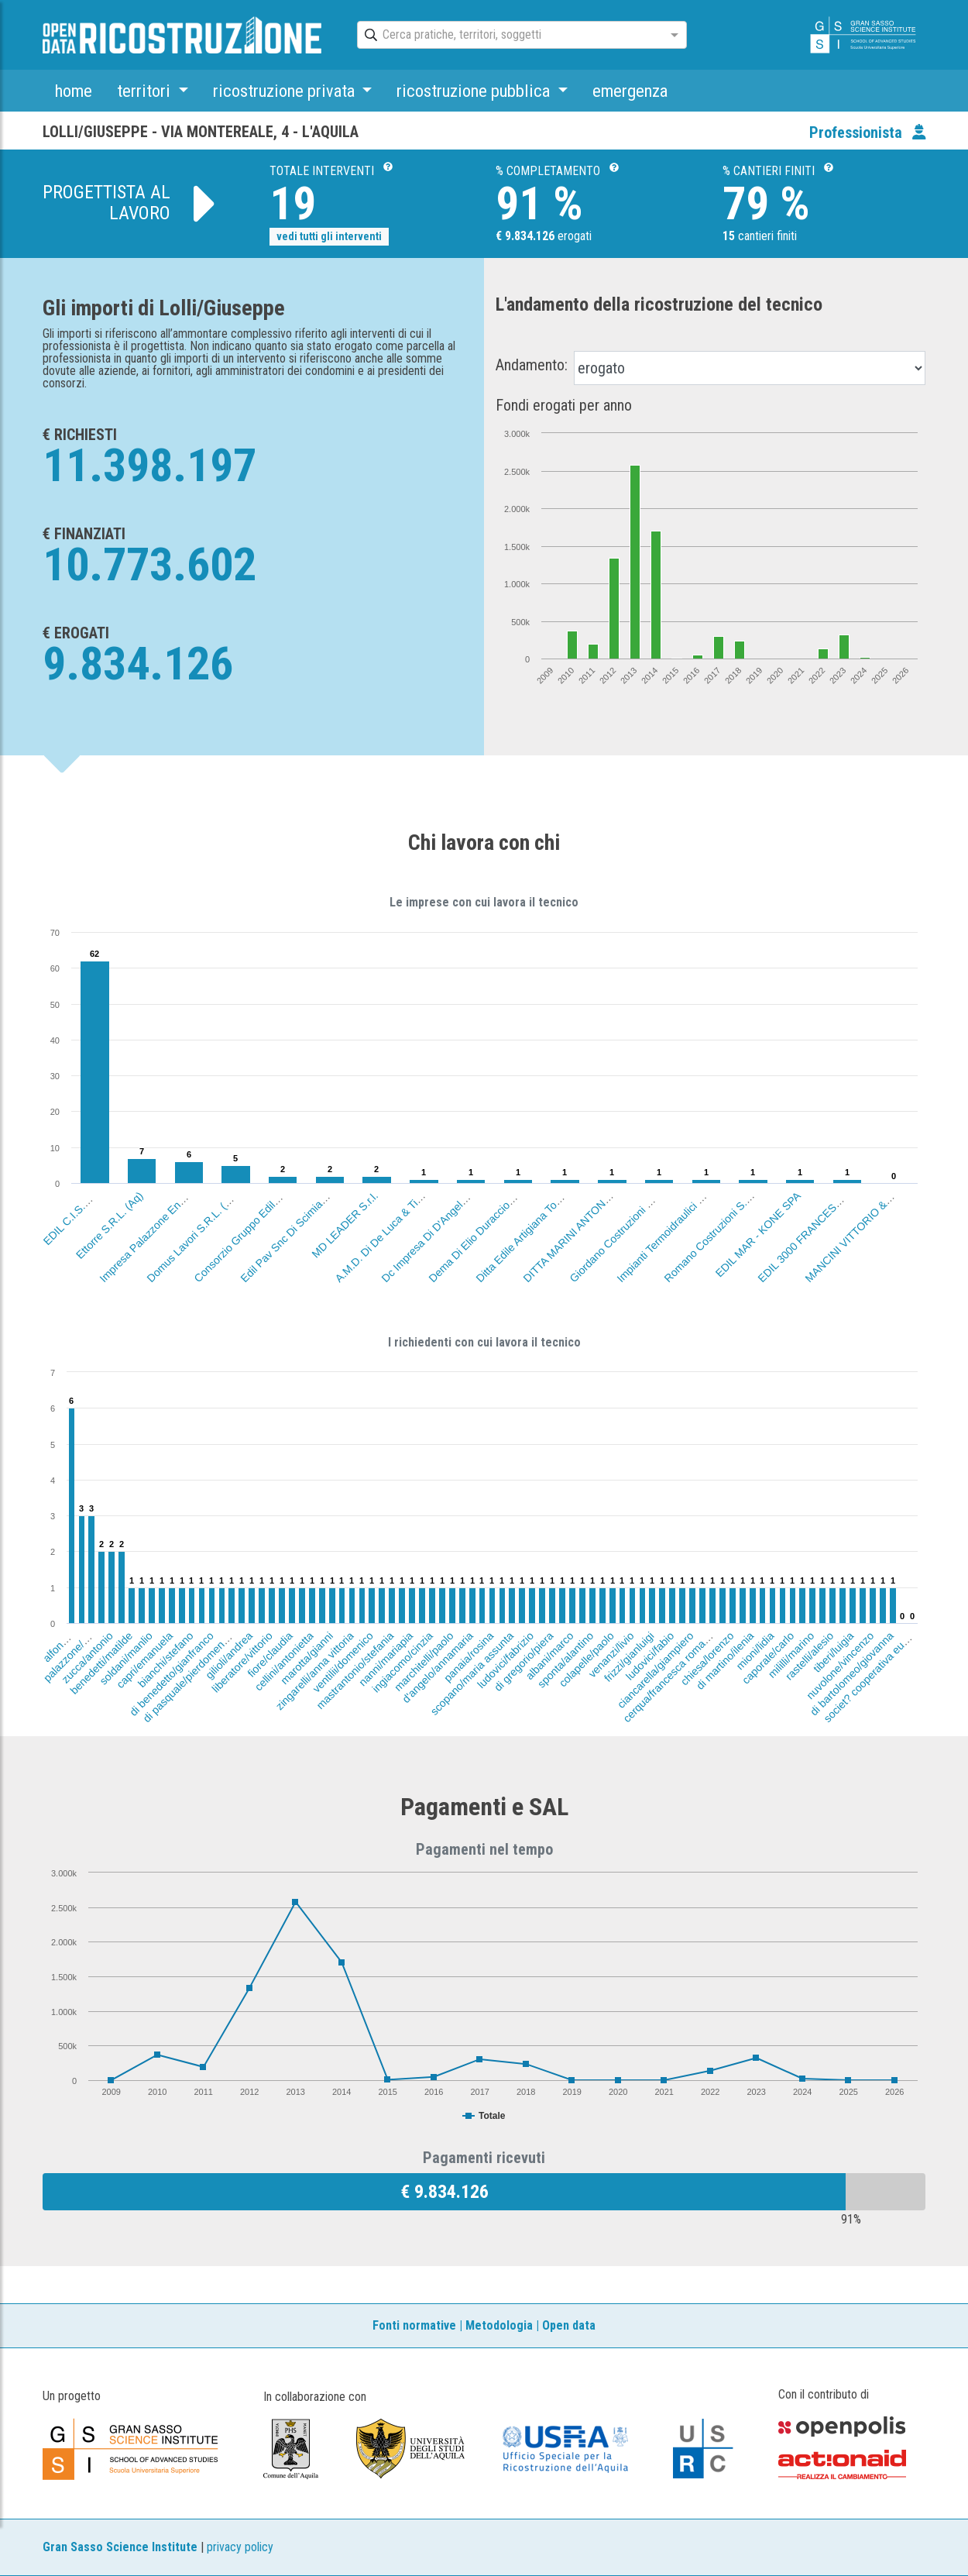  What do you see at coordinates (719, 1226) in the screenshot?
I see `Romano Costruzioni S.R.L. (Te)` at bounding box center [719, 1226].